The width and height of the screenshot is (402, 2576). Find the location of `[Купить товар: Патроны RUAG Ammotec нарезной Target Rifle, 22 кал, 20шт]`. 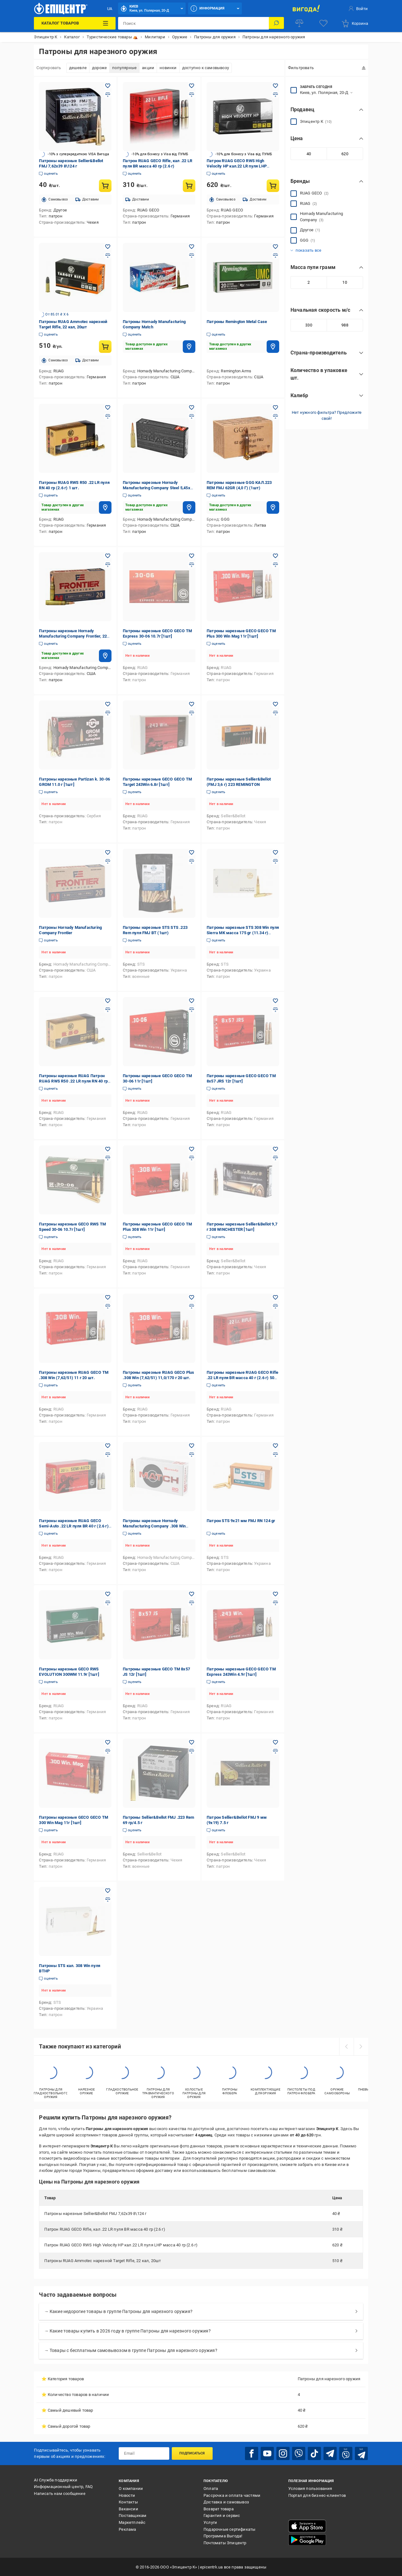

[Купить товар: Патроны RUAG Ammotec нарезной Target Rifle, 22 кал, 20шт] is located at coordinates (105, 346).